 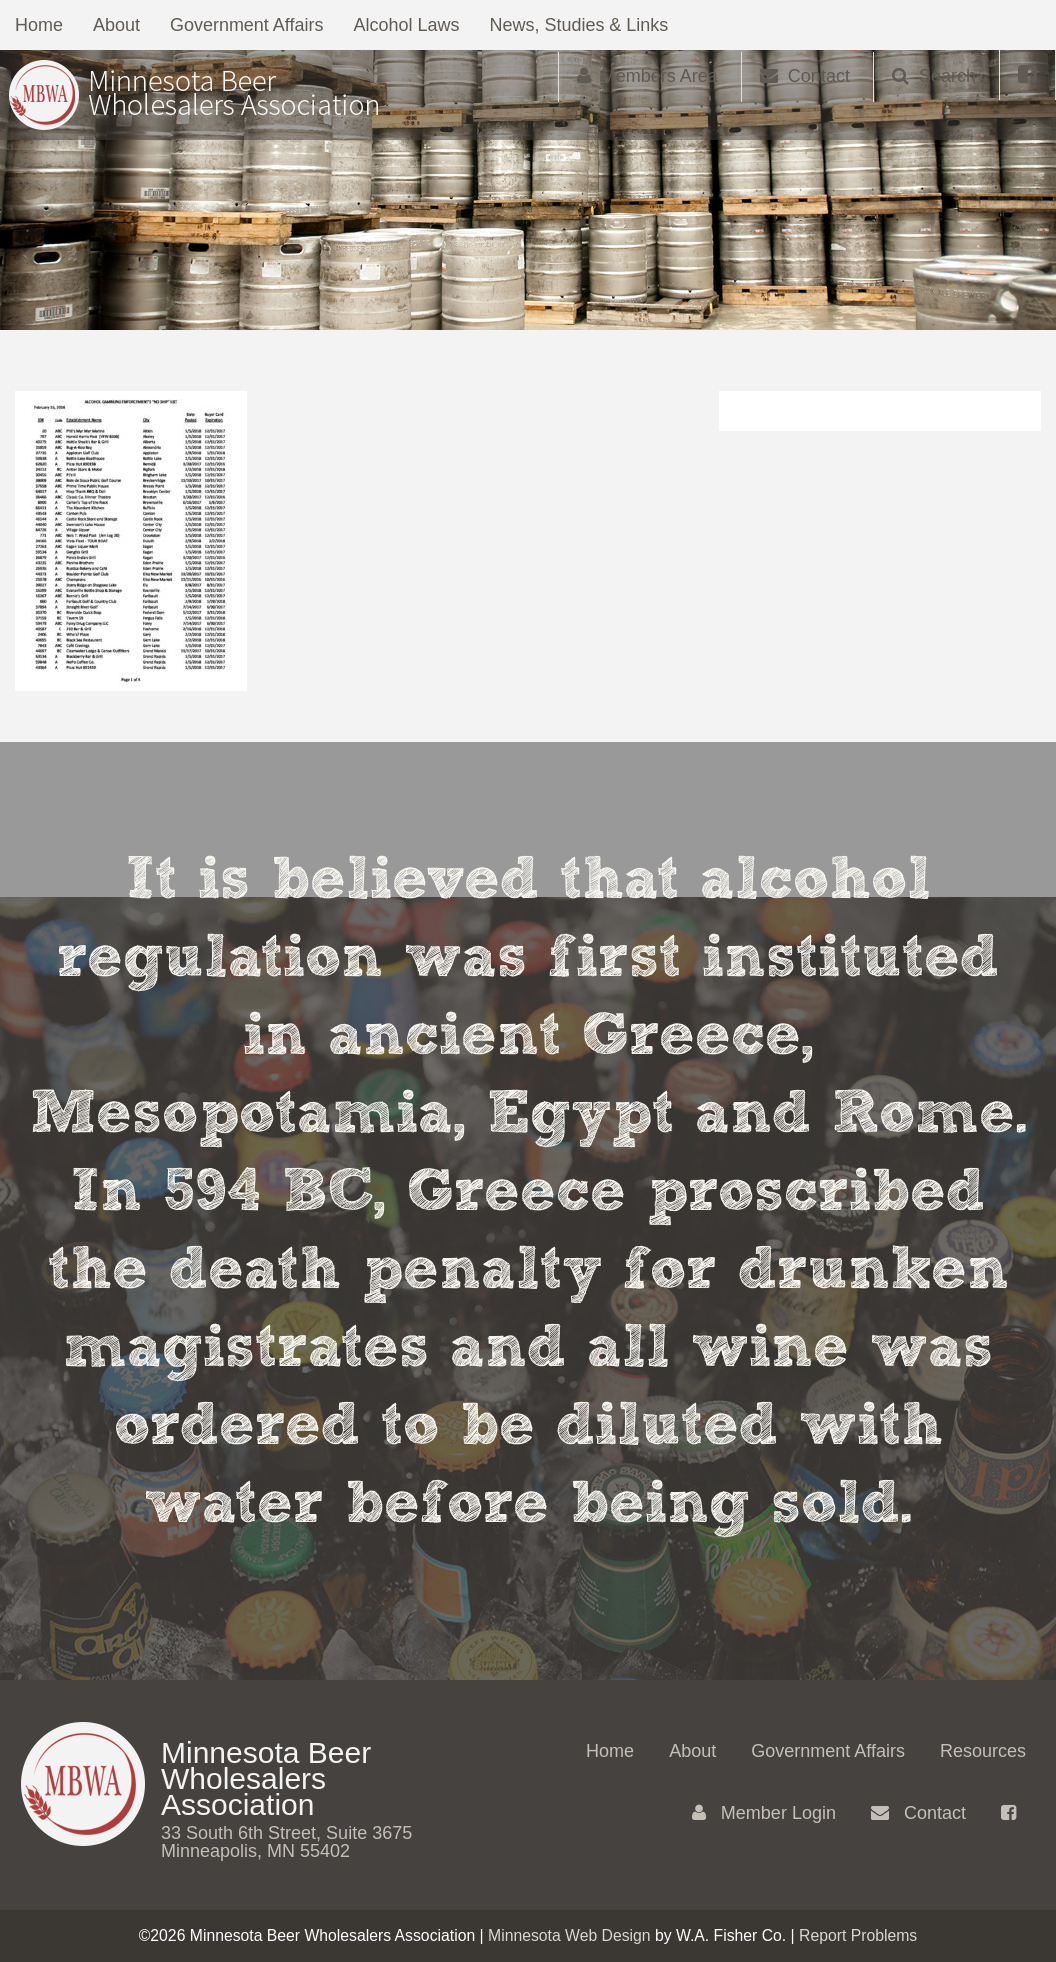 I want to click on Report Problems, so click(x=858, y=1935).